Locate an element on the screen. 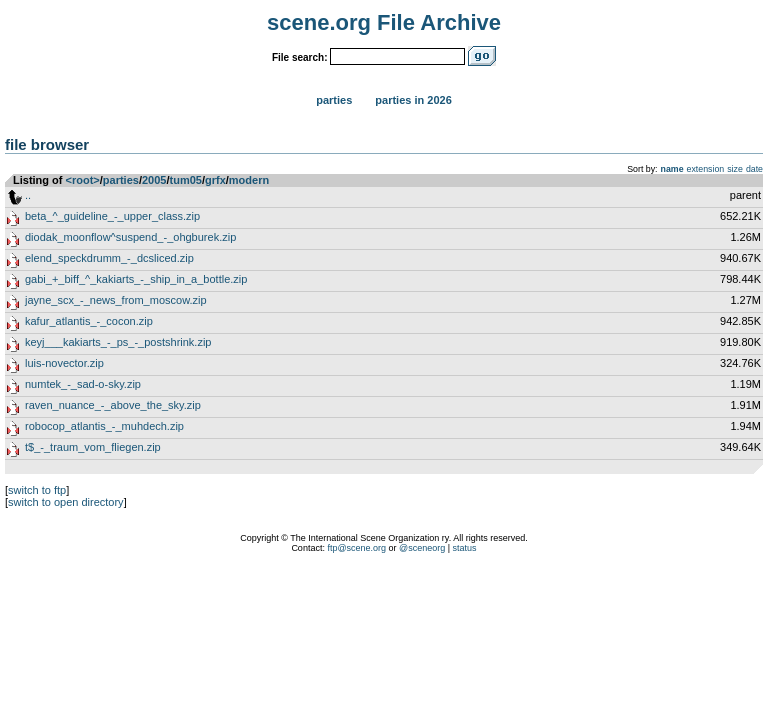 Image resolution: width=768 pixels, height=720 pixels. Parties is located at coordinates (334, 100).